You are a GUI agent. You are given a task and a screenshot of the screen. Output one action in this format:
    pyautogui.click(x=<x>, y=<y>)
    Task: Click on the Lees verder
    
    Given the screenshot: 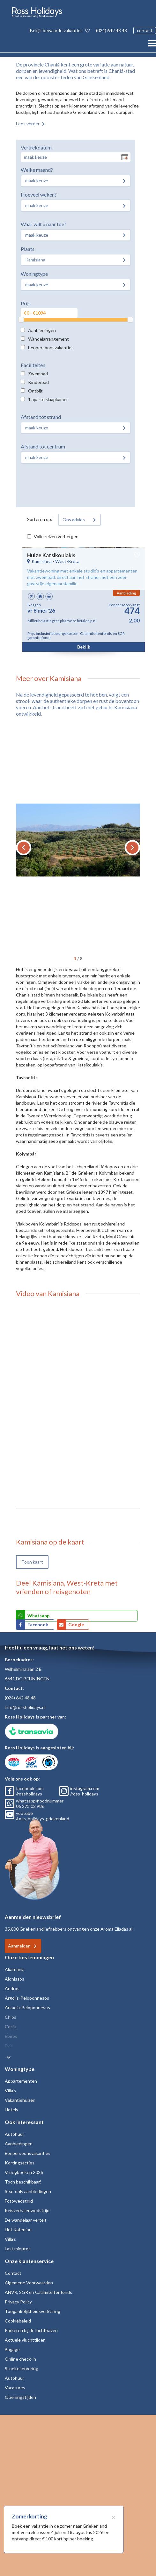 What is the action you would take?
    pyautogui.click(x=28, y=123)
    